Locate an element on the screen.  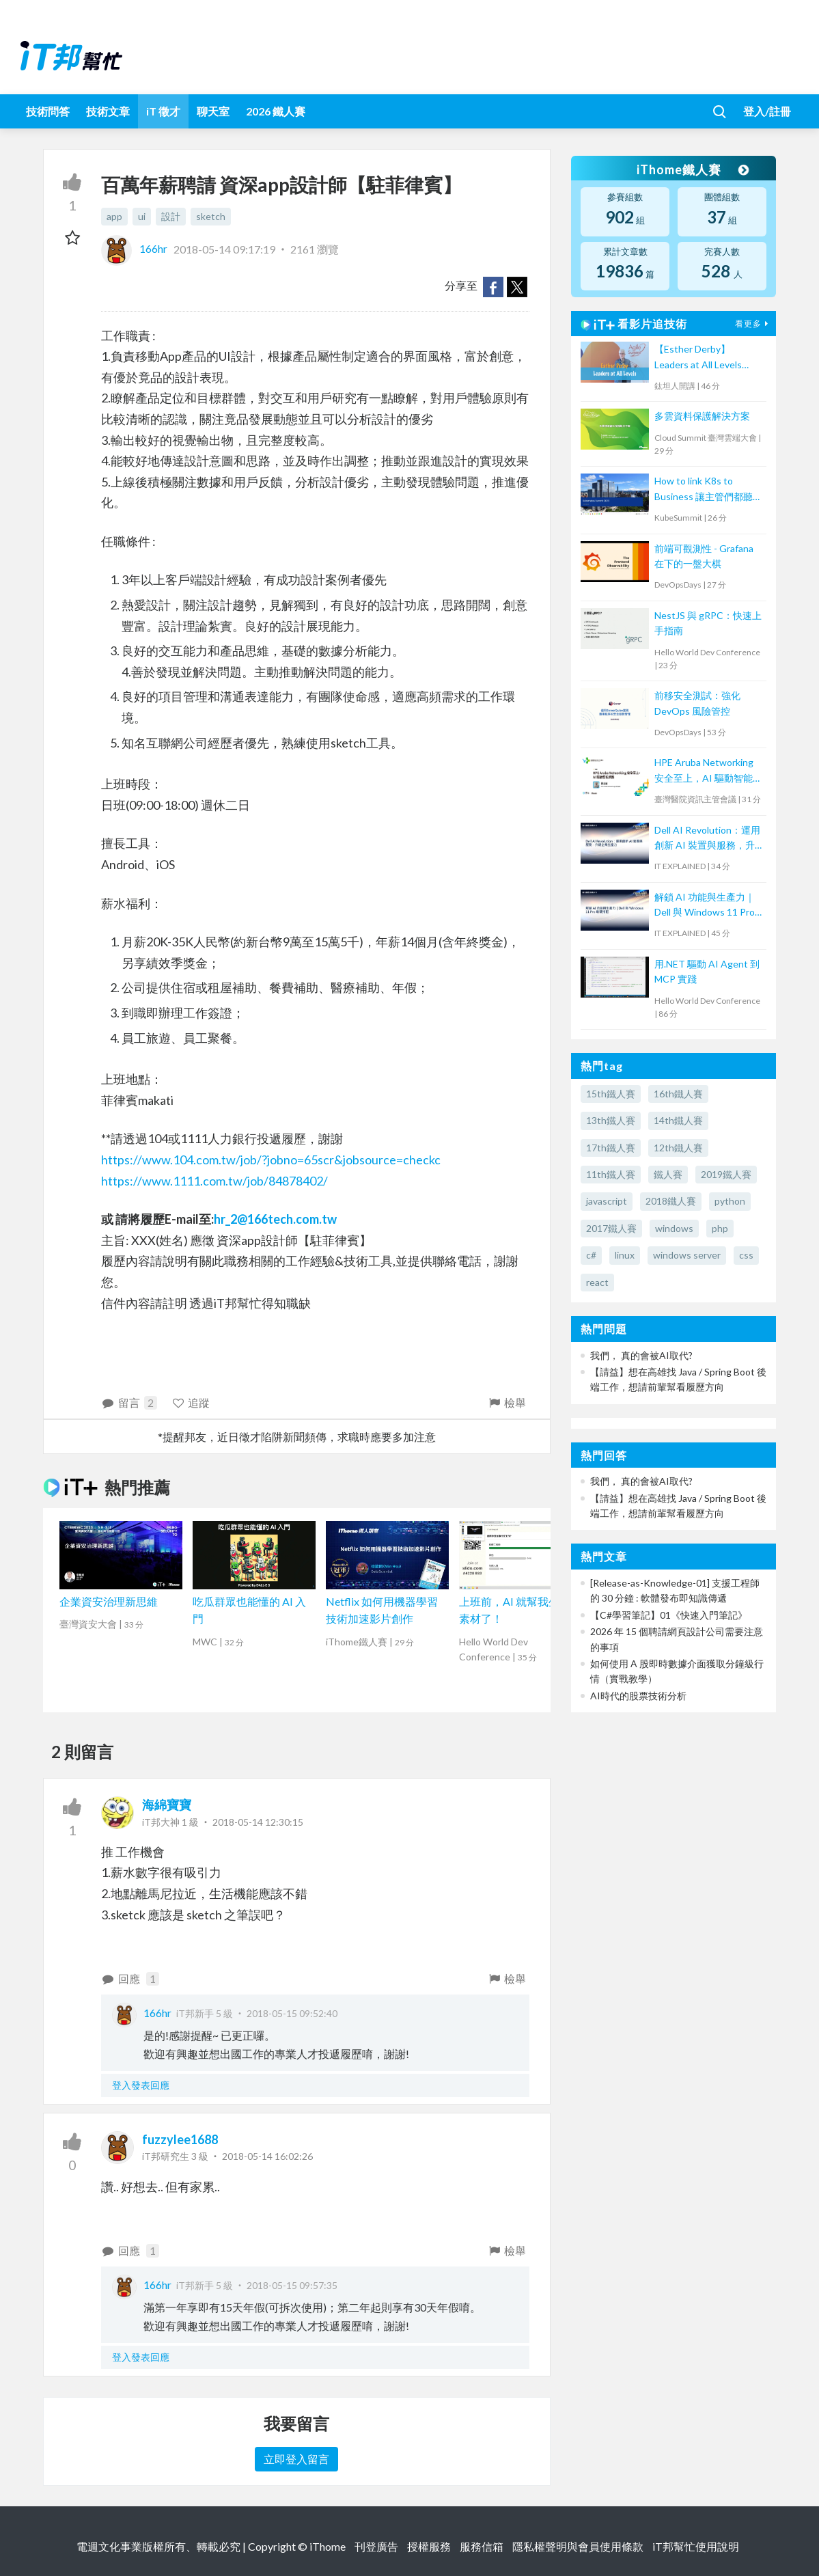
我們， 真的會被AI取代? is located at coordinates (641, 1355).